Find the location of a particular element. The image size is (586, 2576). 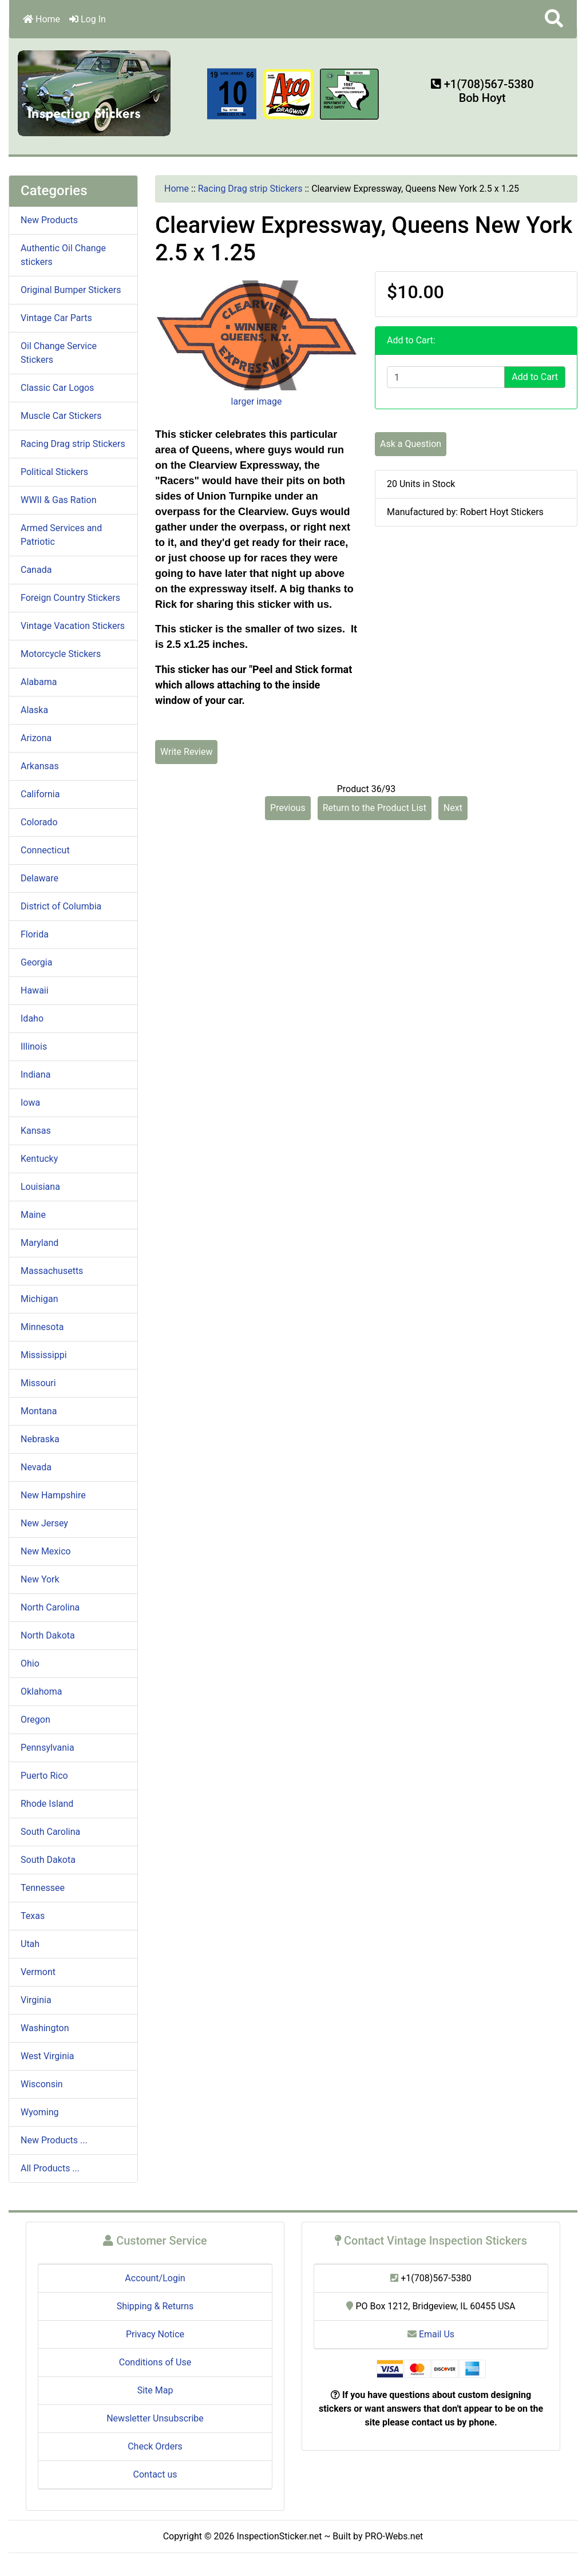

Political Stickers is located at coordinates (54, 471).